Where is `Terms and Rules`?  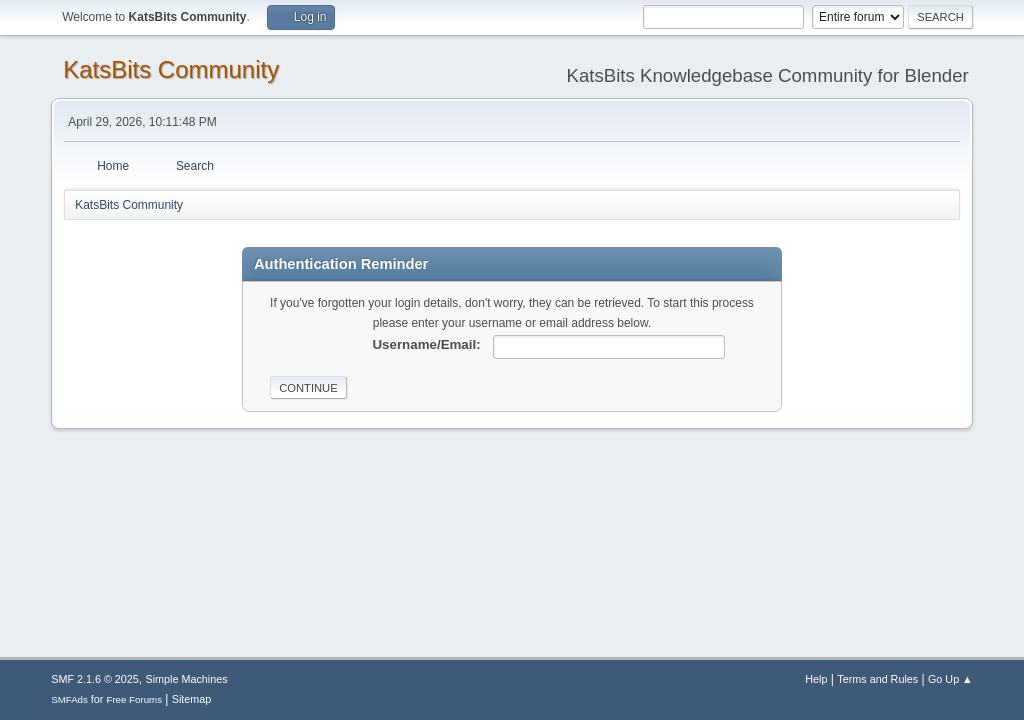 Terms and Rules is located at coordinates (877, 679).